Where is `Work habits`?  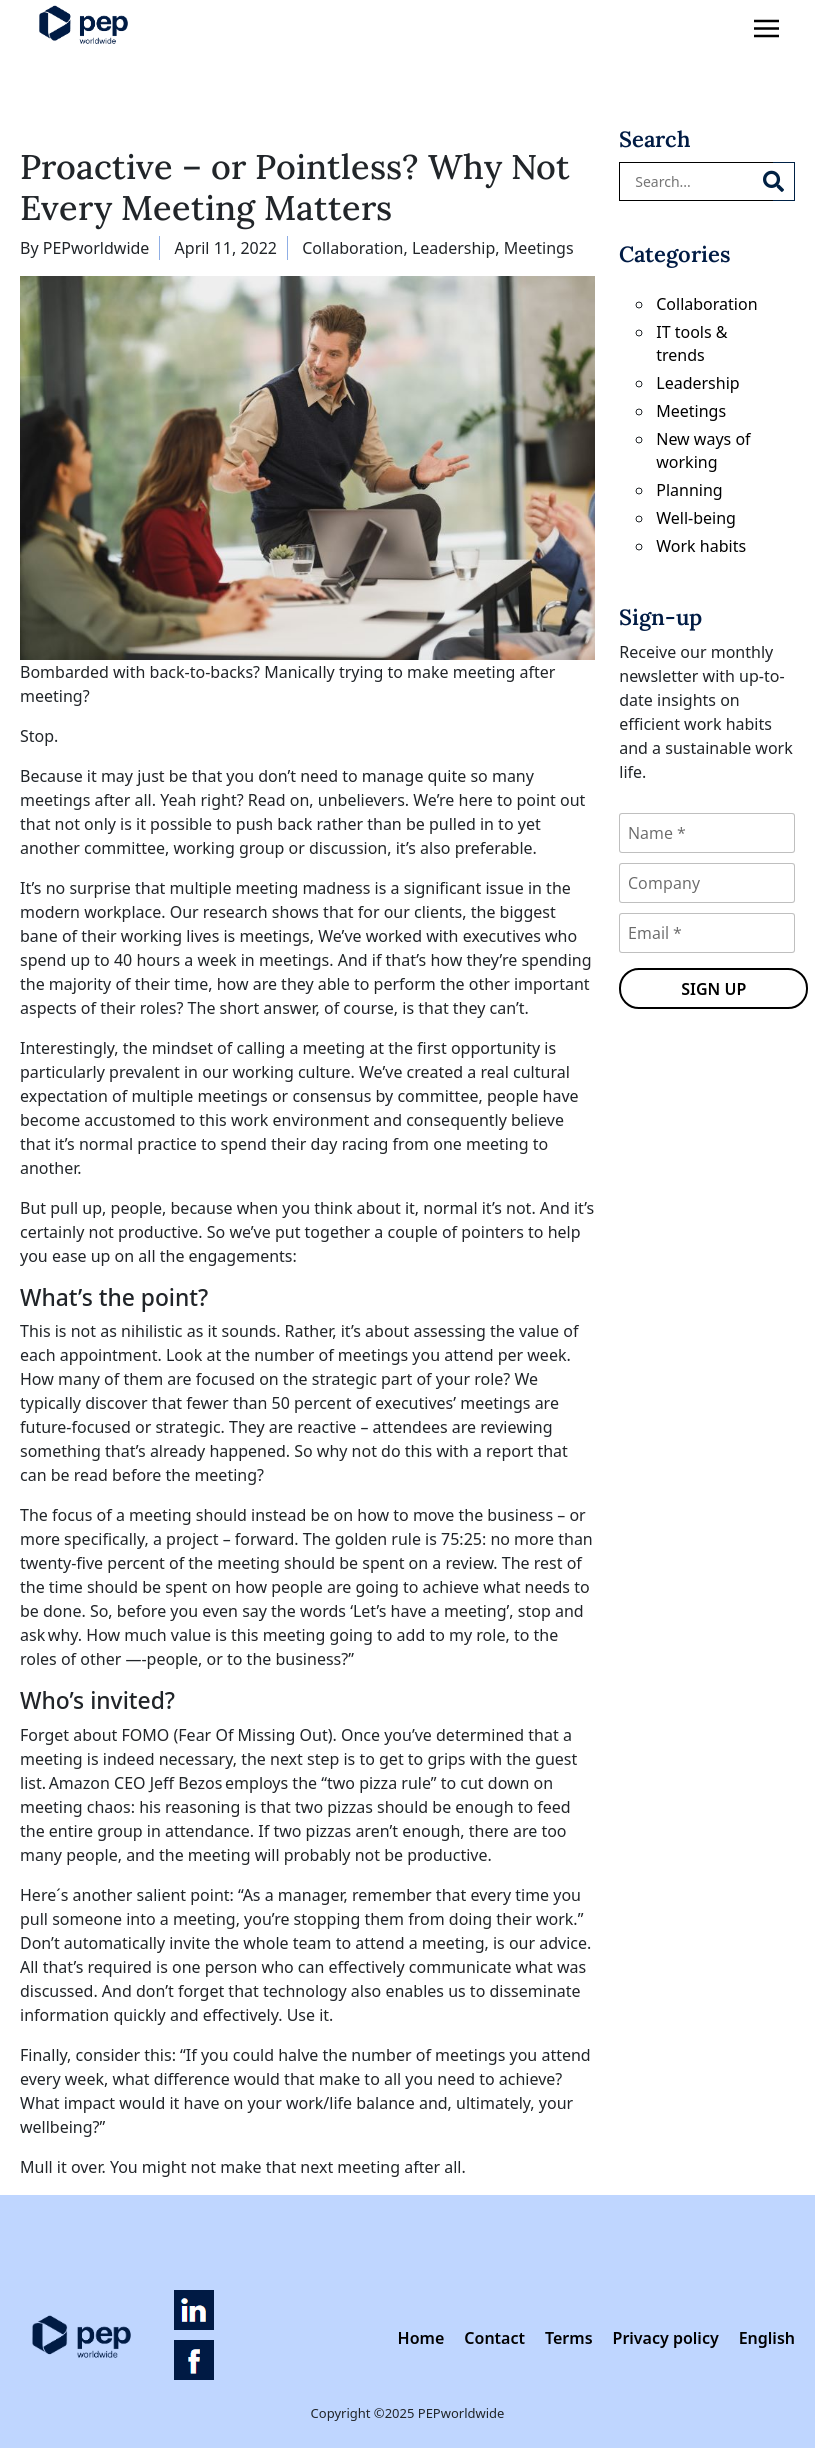
Work habits is located at coordinates (701, 546).